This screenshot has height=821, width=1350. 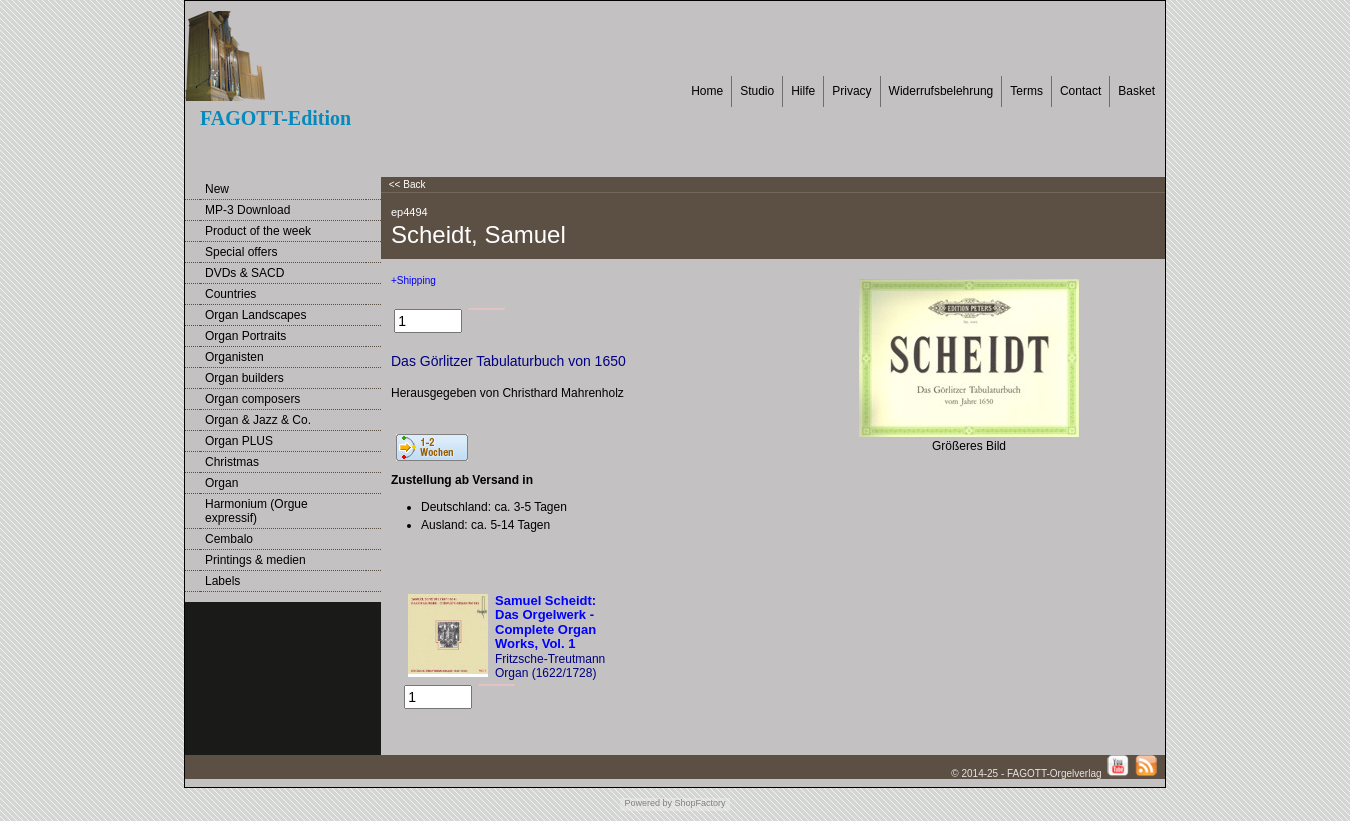 What do you see at coordinates (941, 91) in the screenshot?
I see `Widerrufsbelehrung` at bounding box center [941, 91].